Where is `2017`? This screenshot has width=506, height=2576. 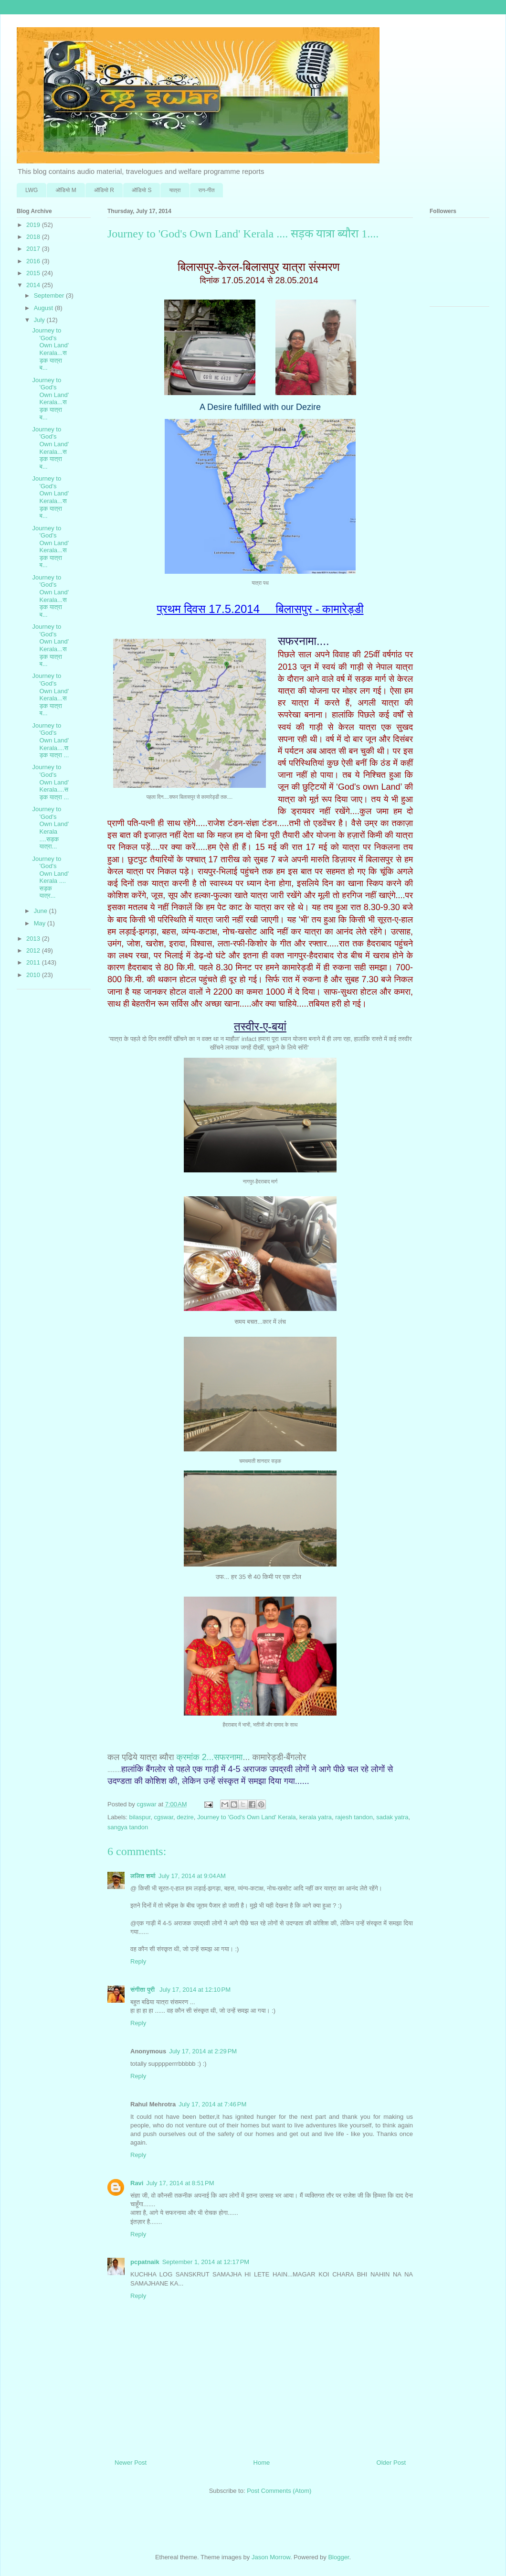 2017 is located at coordinates (34, 248).